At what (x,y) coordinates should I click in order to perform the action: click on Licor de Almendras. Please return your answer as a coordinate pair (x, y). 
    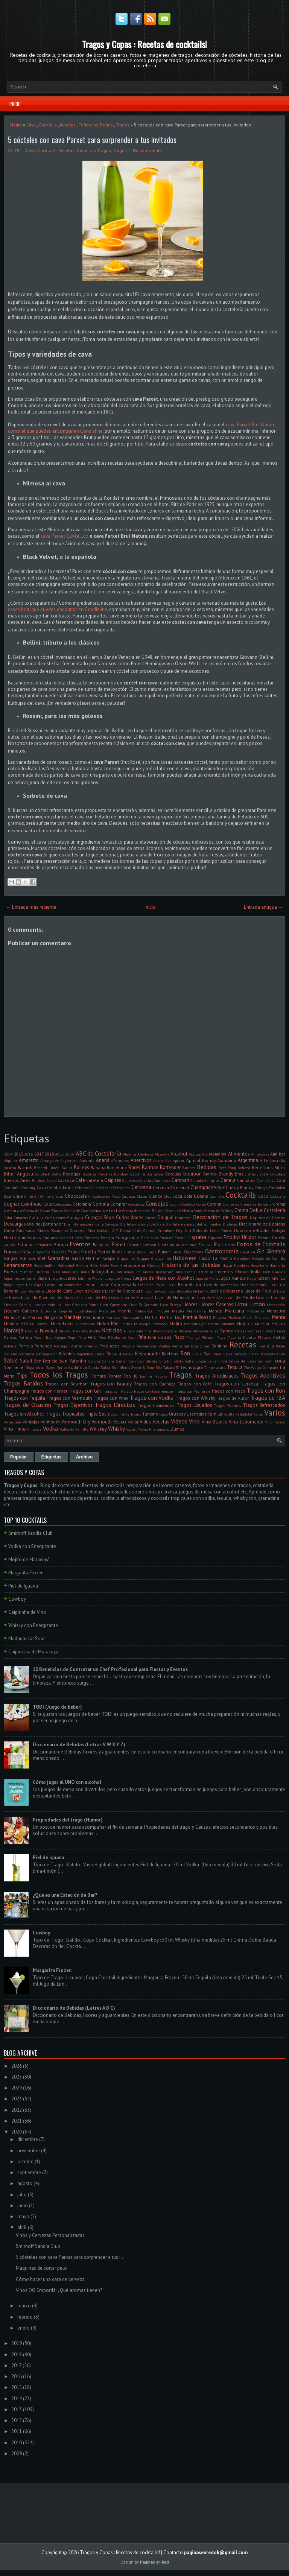
    Looking at the image, I should click on (221, 1284).